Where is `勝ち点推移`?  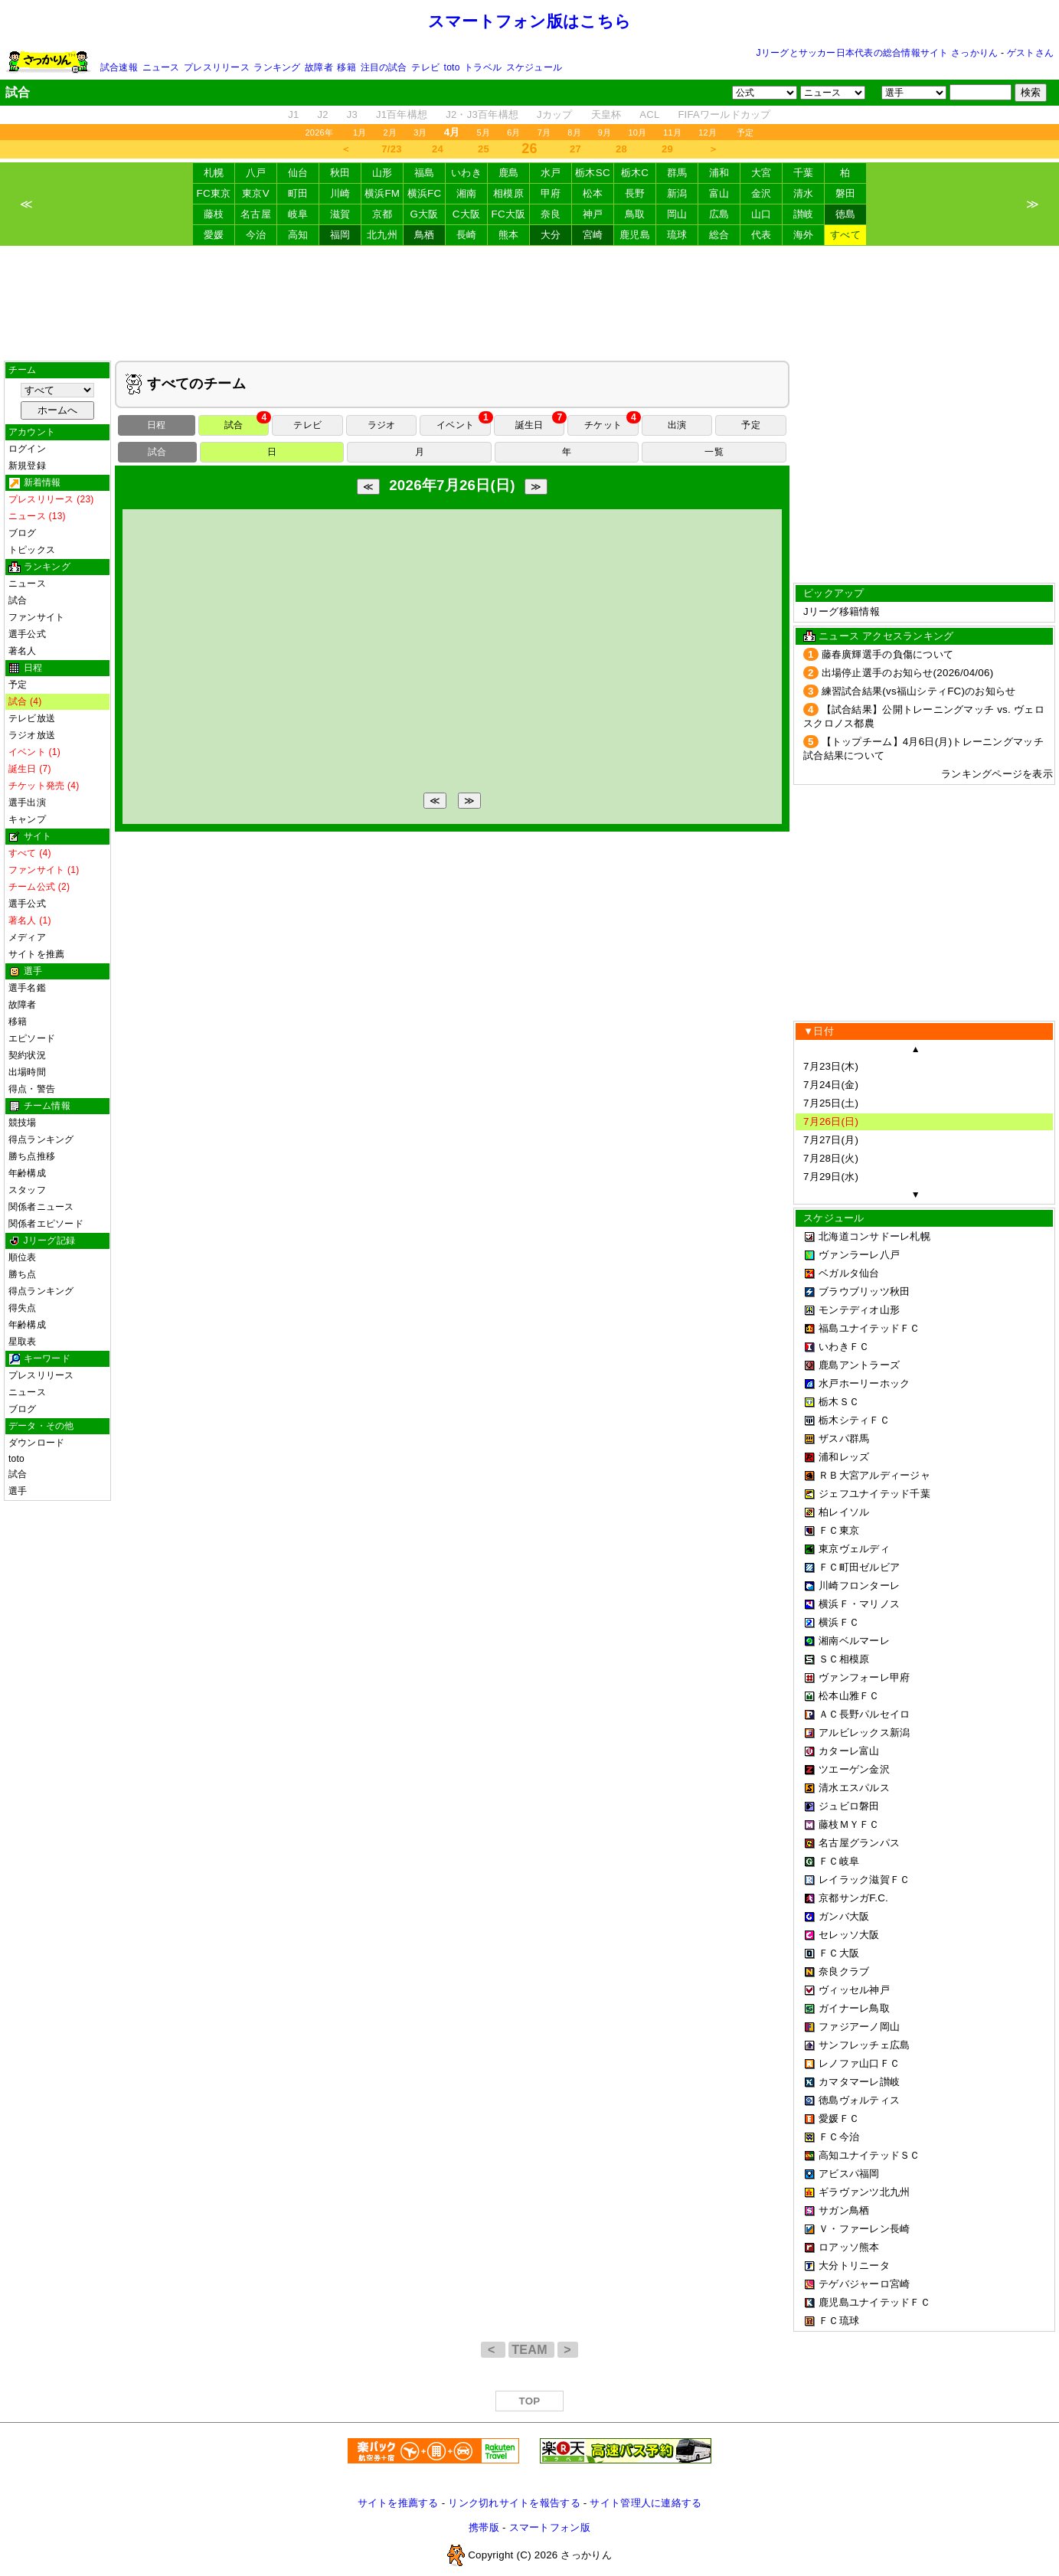
勝ち点推移 is located at coordinates (31, 1156).